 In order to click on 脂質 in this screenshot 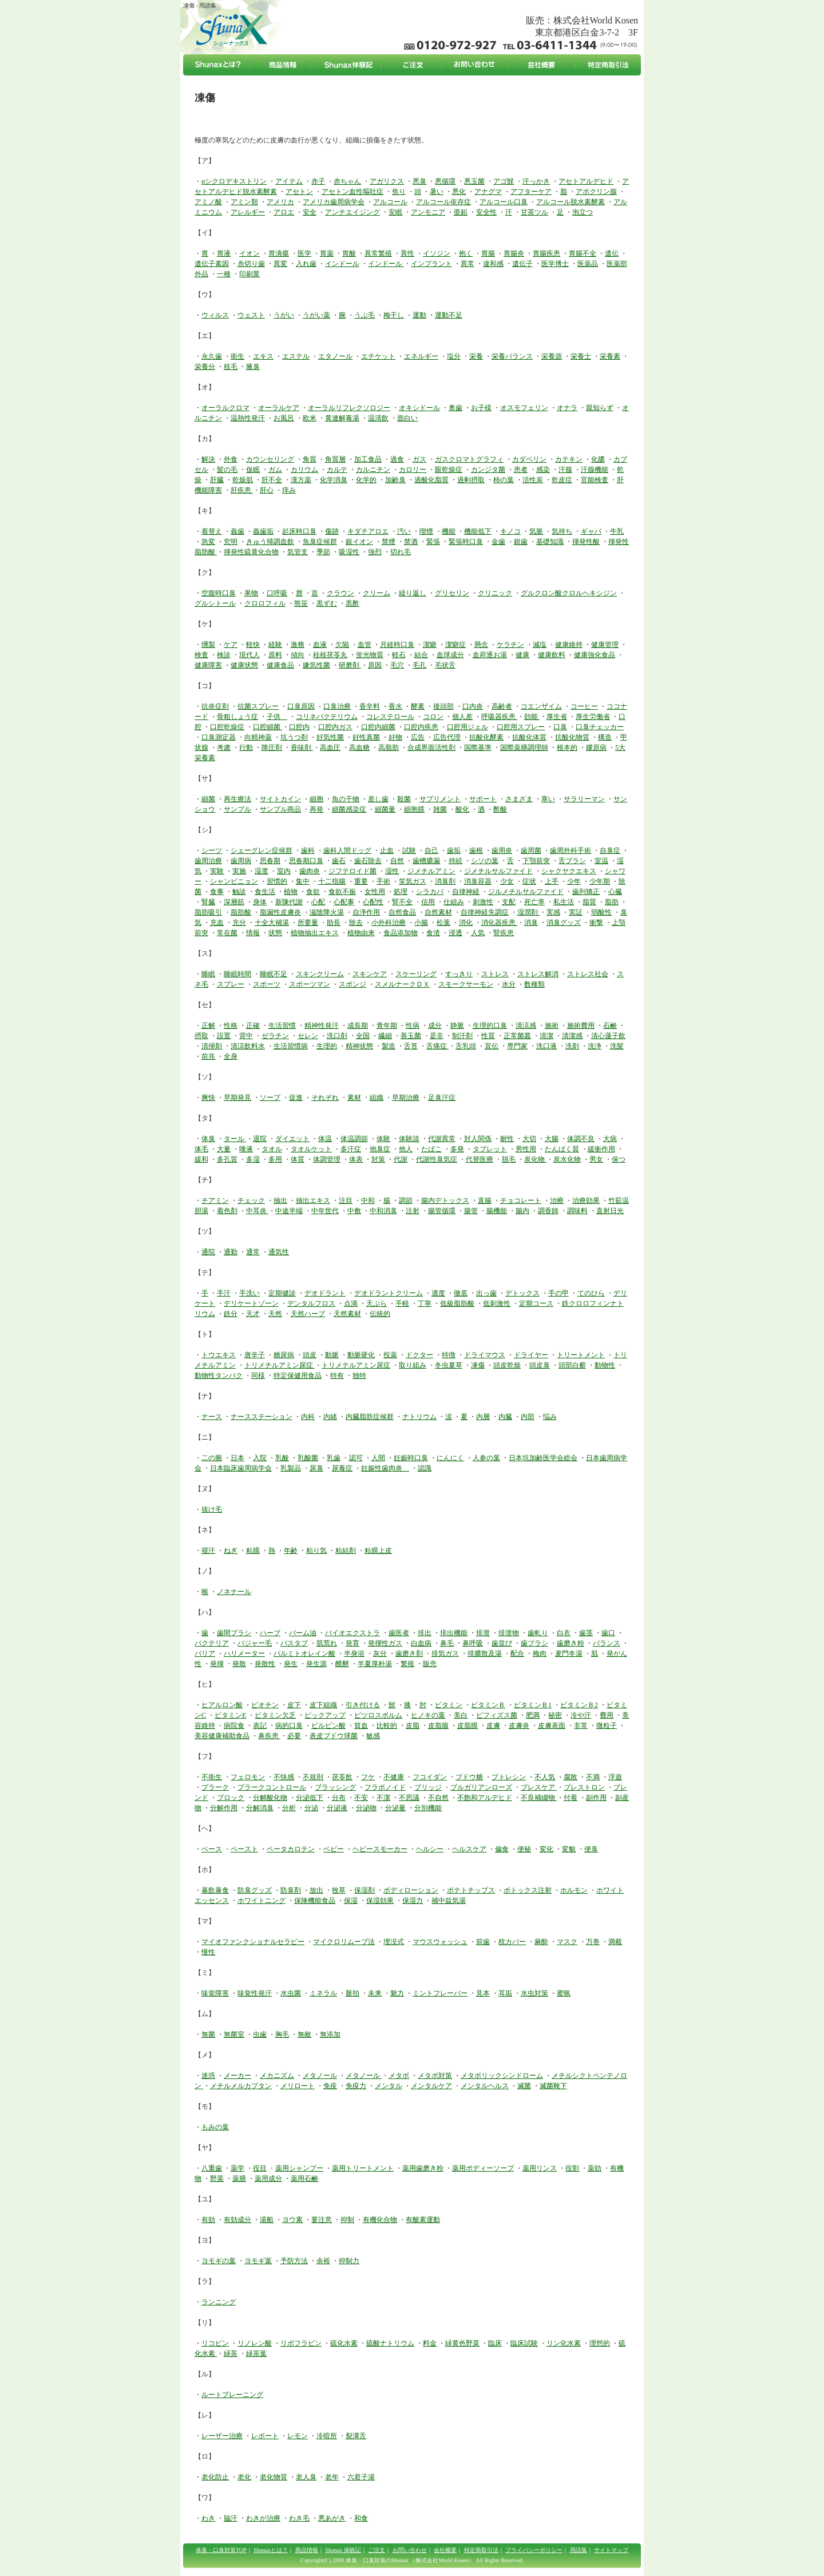, I will do `click(589, 902)`.